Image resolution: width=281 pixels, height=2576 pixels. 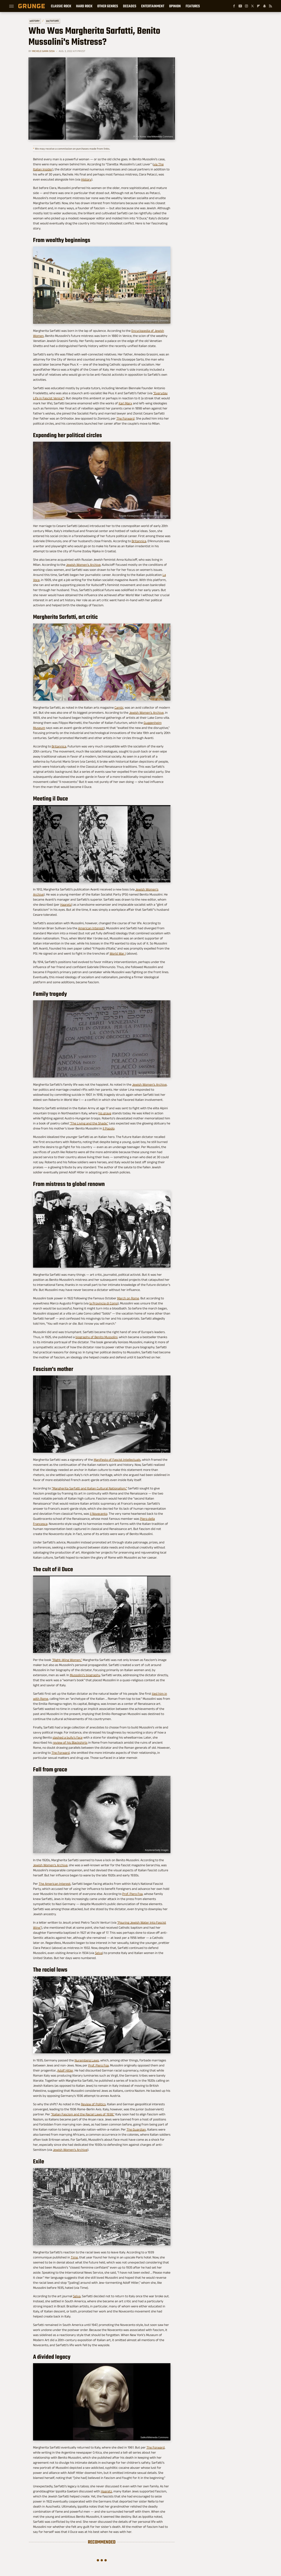 What do you see at coordinates (144, 516) in the screenshot?
I see `Artgate Fondazione Cariplo/Wikimedia Commons` at bounding box center [144, 516].